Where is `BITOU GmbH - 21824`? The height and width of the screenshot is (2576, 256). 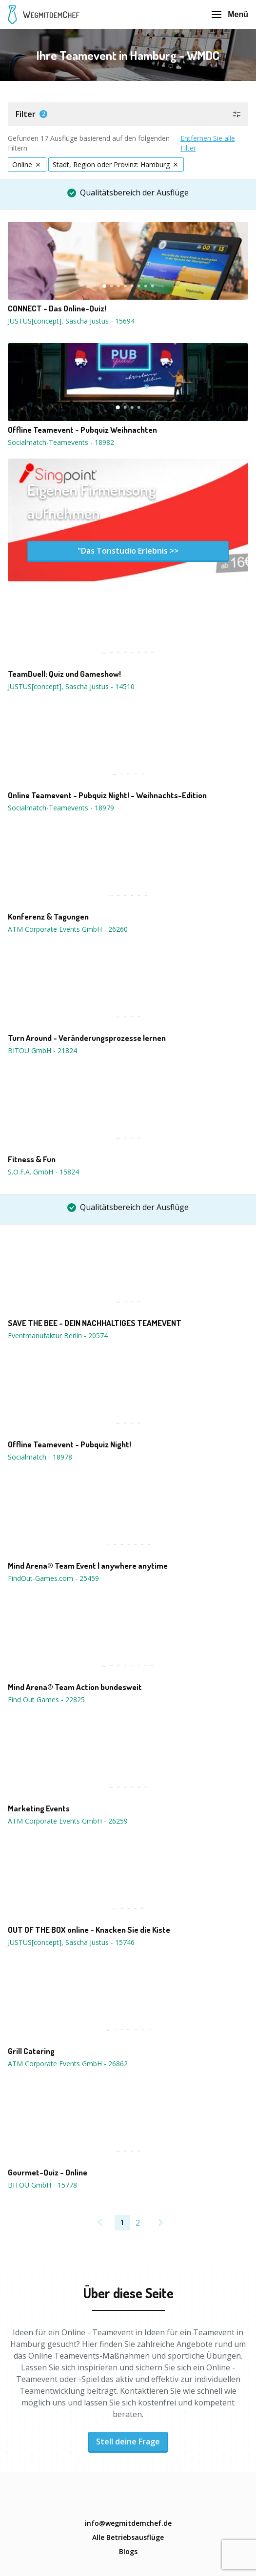 BITOU GmbH - 21824 is located at coordinates (42, 1050).